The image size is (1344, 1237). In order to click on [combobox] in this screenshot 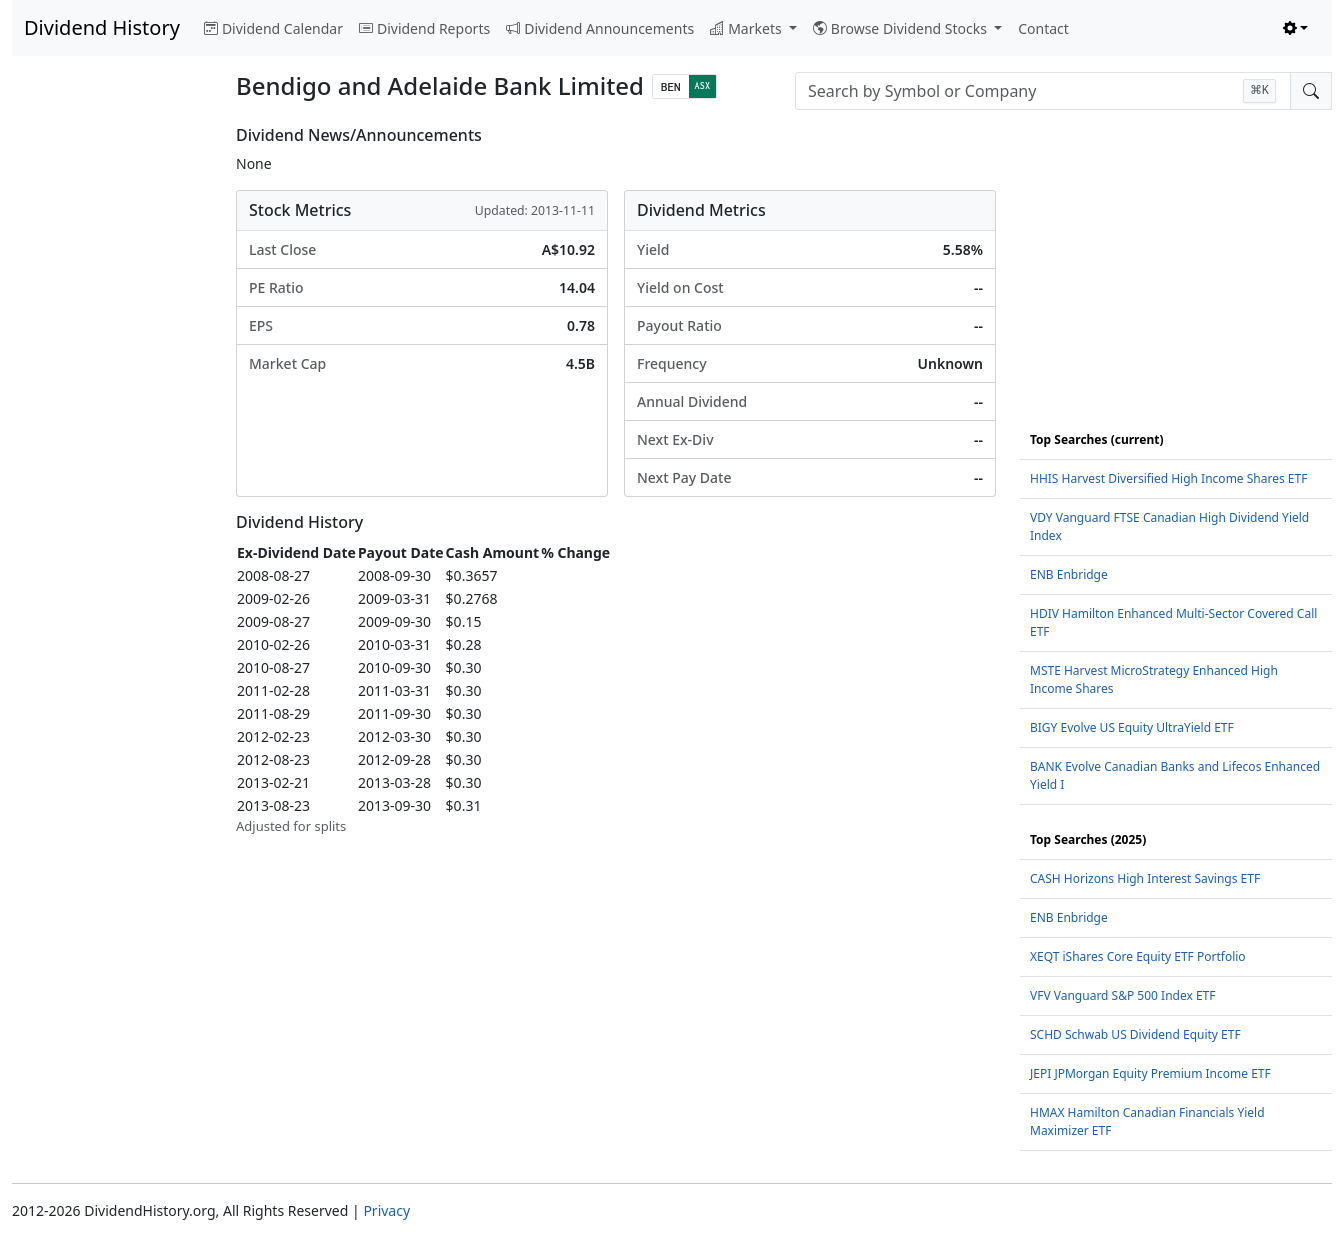, I will do `click(1043, 91)`.